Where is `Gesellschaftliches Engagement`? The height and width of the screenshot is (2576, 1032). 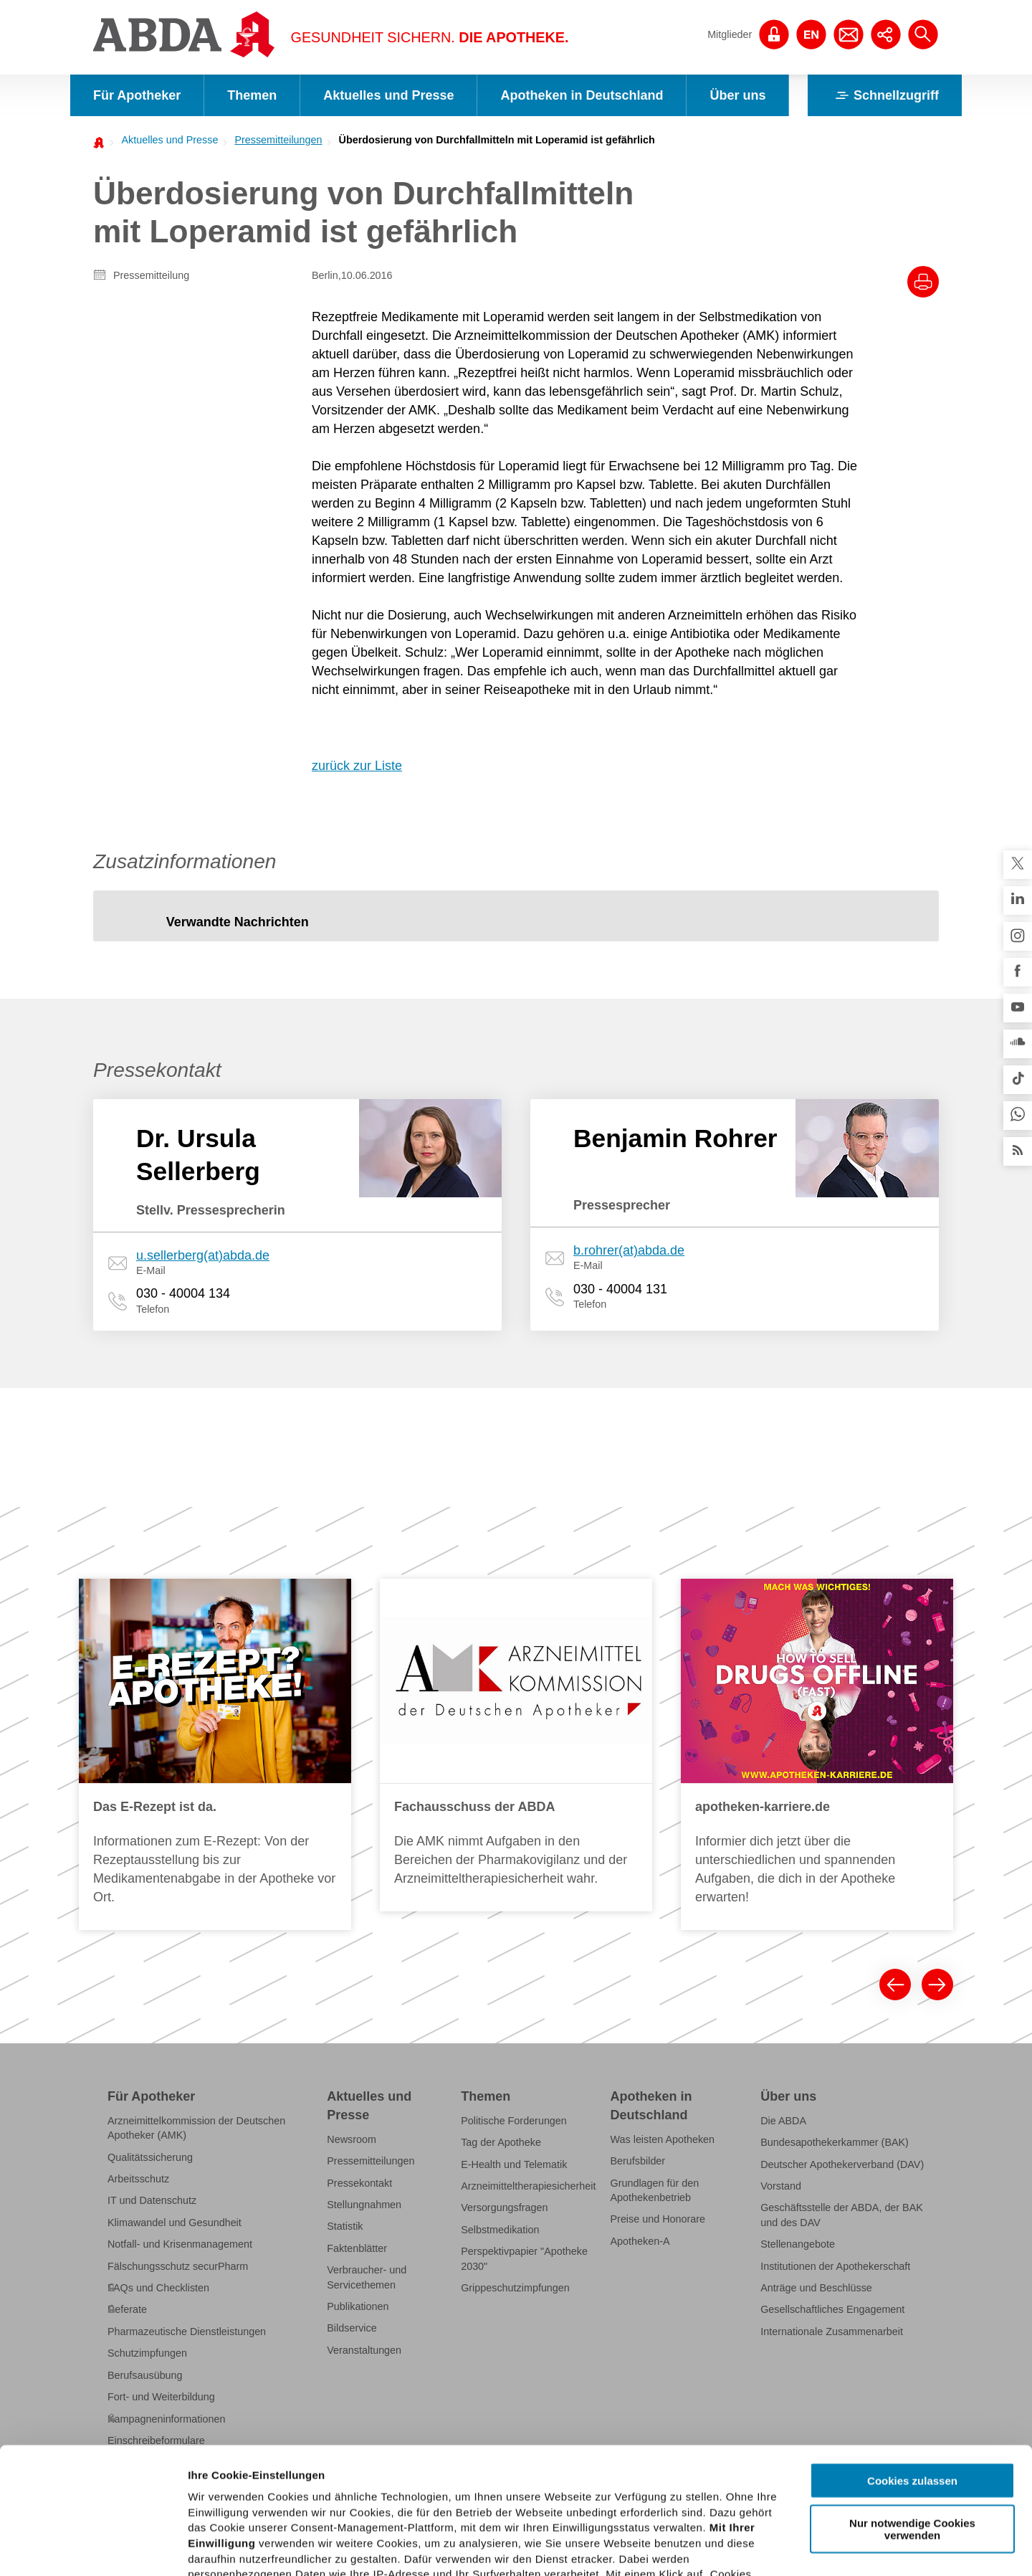 Gesellschaftliches Engagement is located at coordinates (832, 2309).